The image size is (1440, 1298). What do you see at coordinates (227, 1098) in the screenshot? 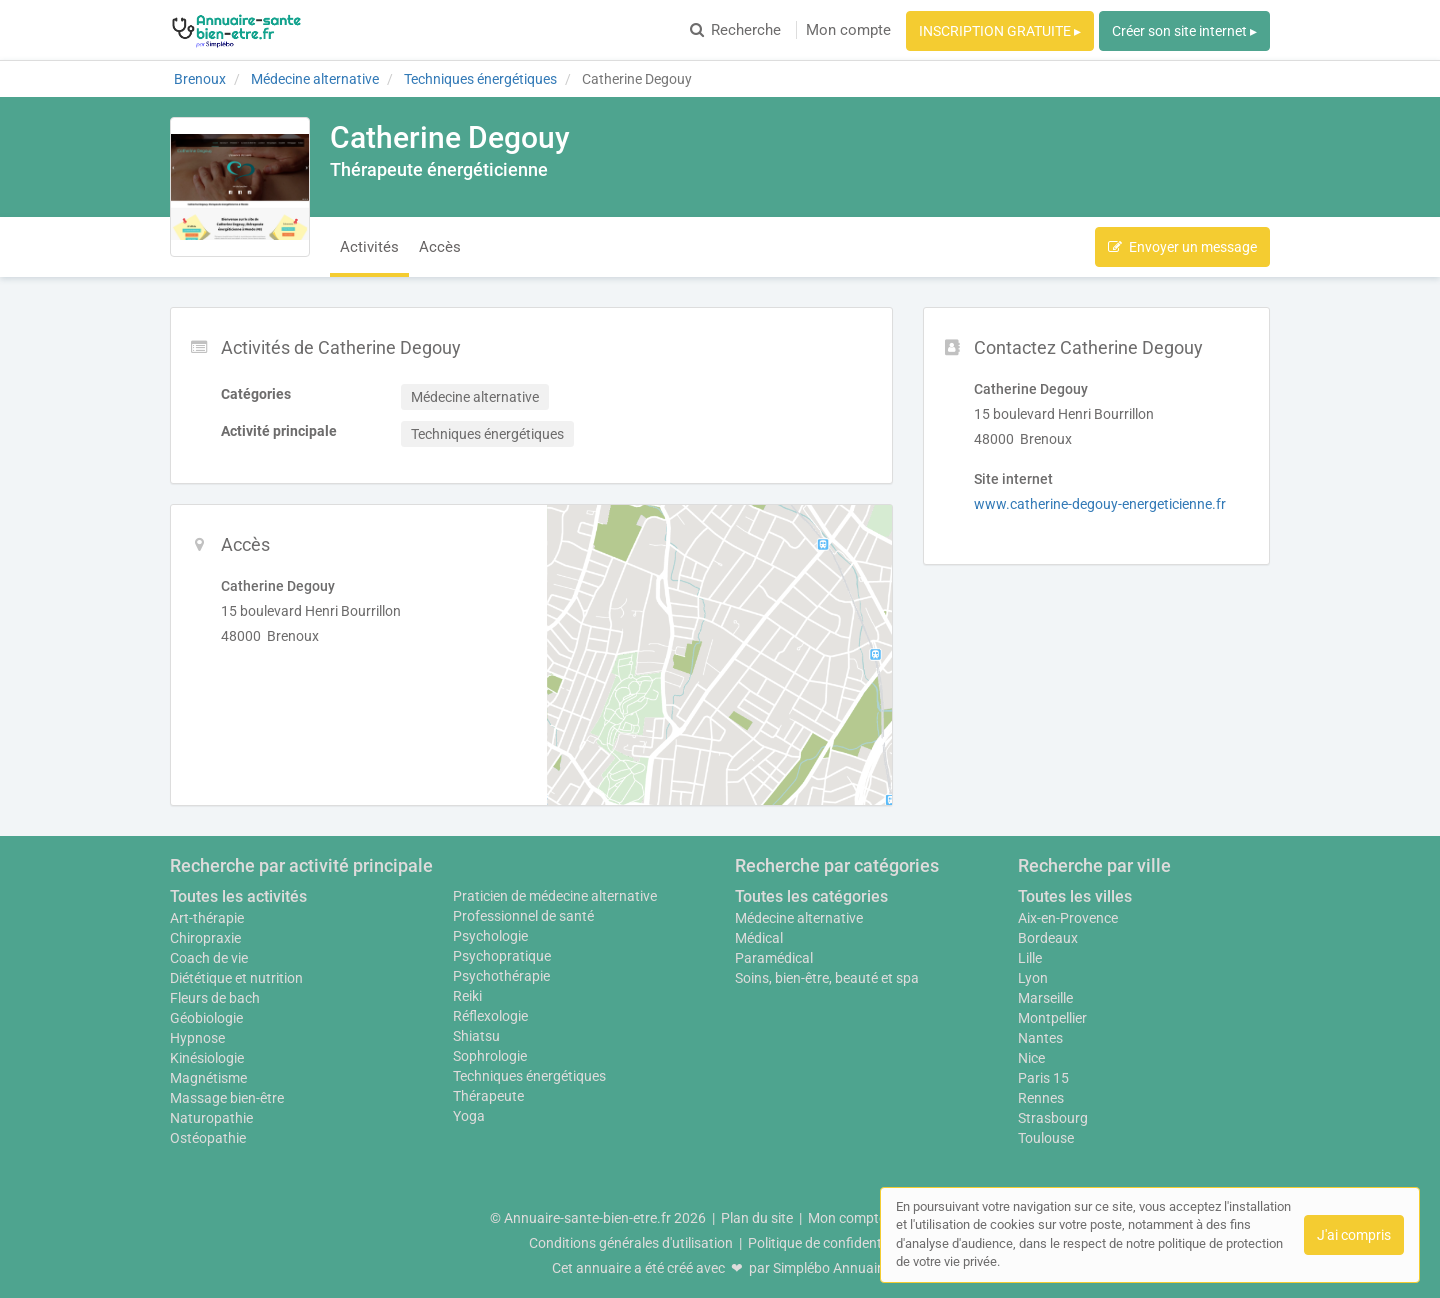
I see `Massage bien-être` at bounding box center [227, 1098].